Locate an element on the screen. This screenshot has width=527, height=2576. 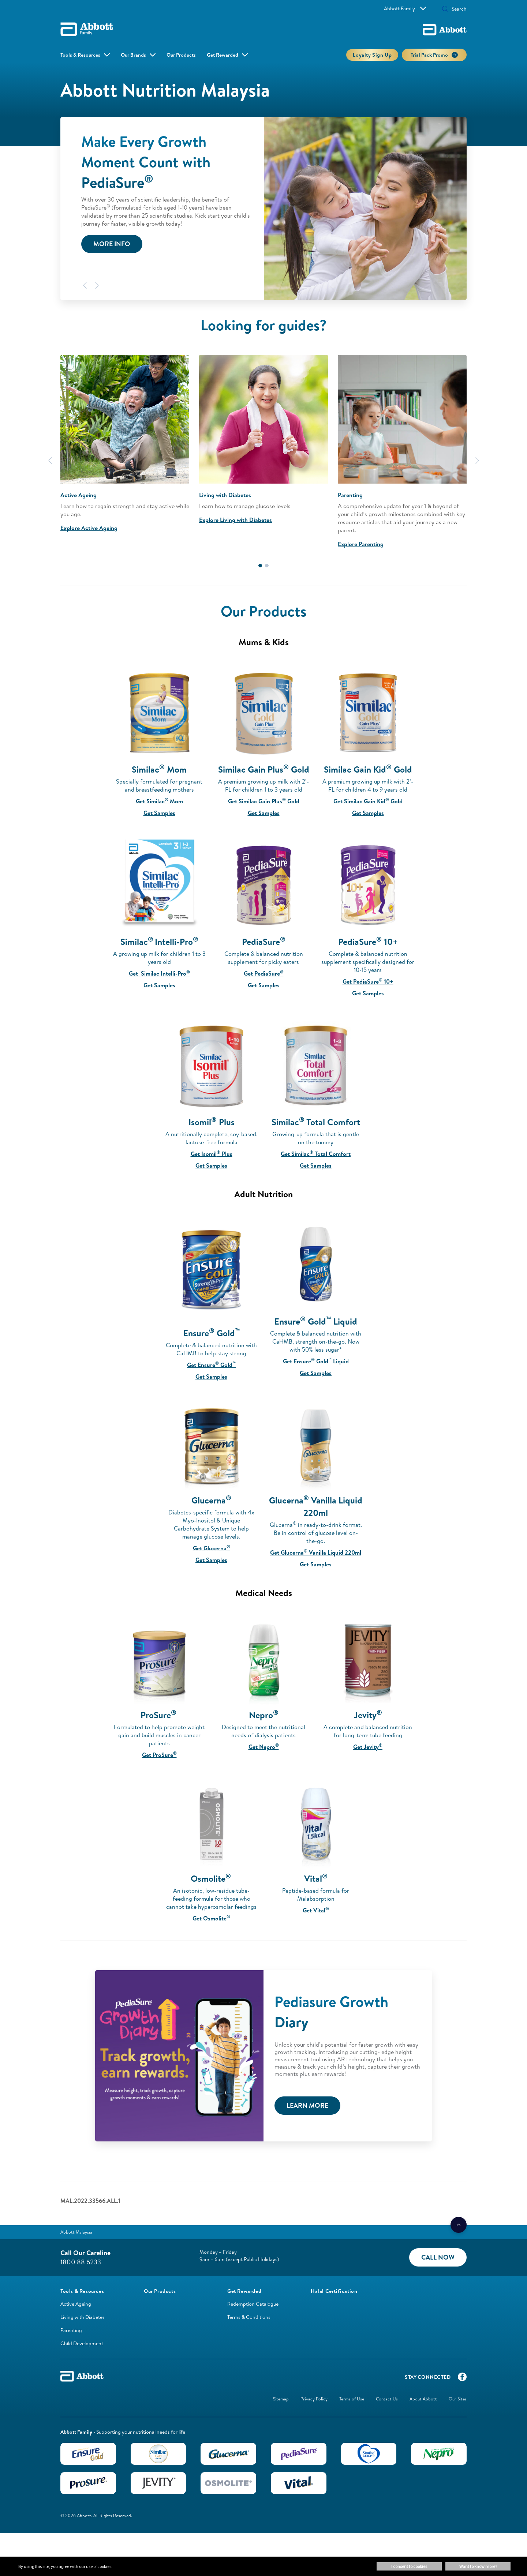
1 [tab] is located at coordinates (260, 565).